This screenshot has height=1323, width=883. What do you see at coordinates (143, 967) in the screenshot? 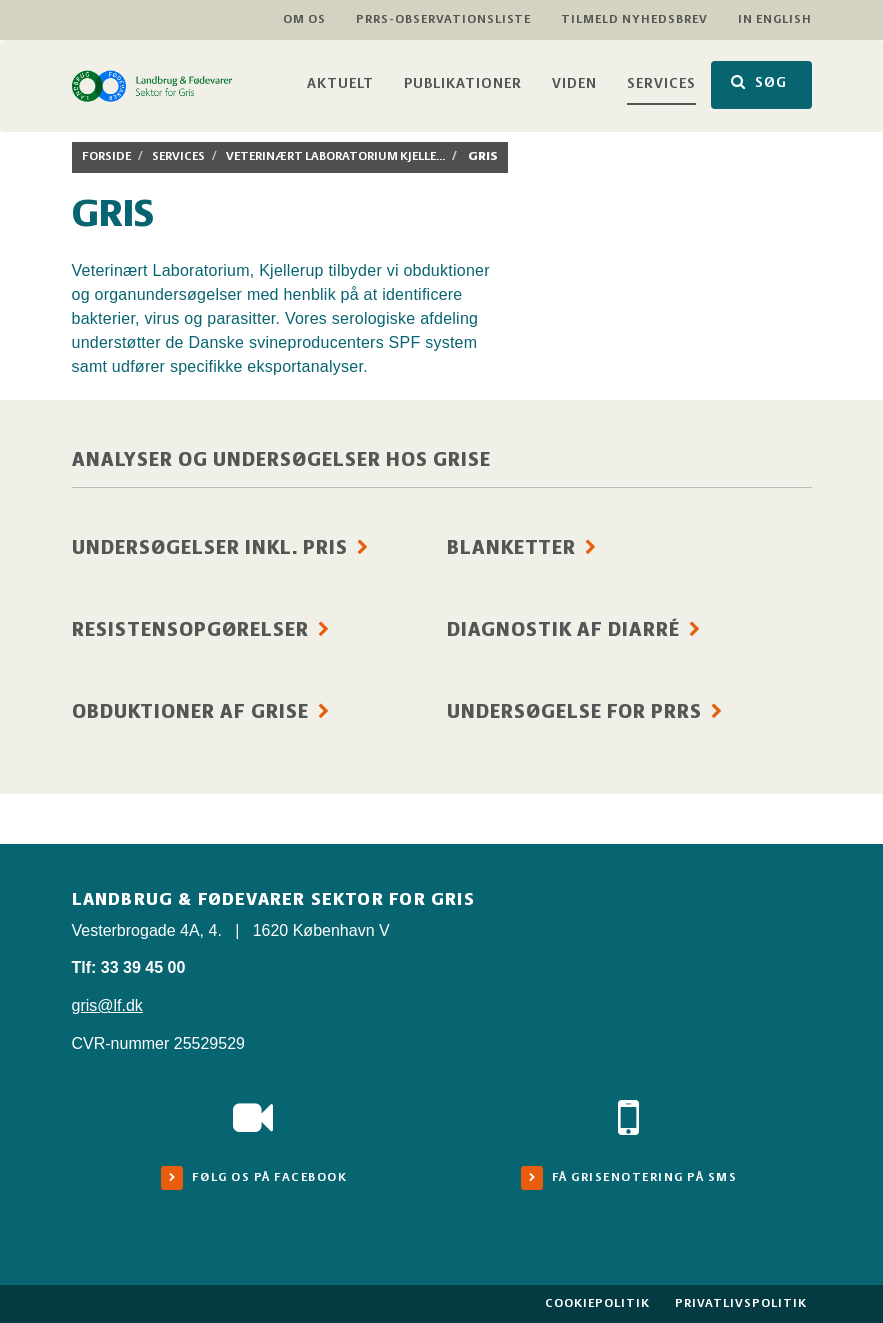
I see `33 39 45 00` at bounding box center [143, 967].